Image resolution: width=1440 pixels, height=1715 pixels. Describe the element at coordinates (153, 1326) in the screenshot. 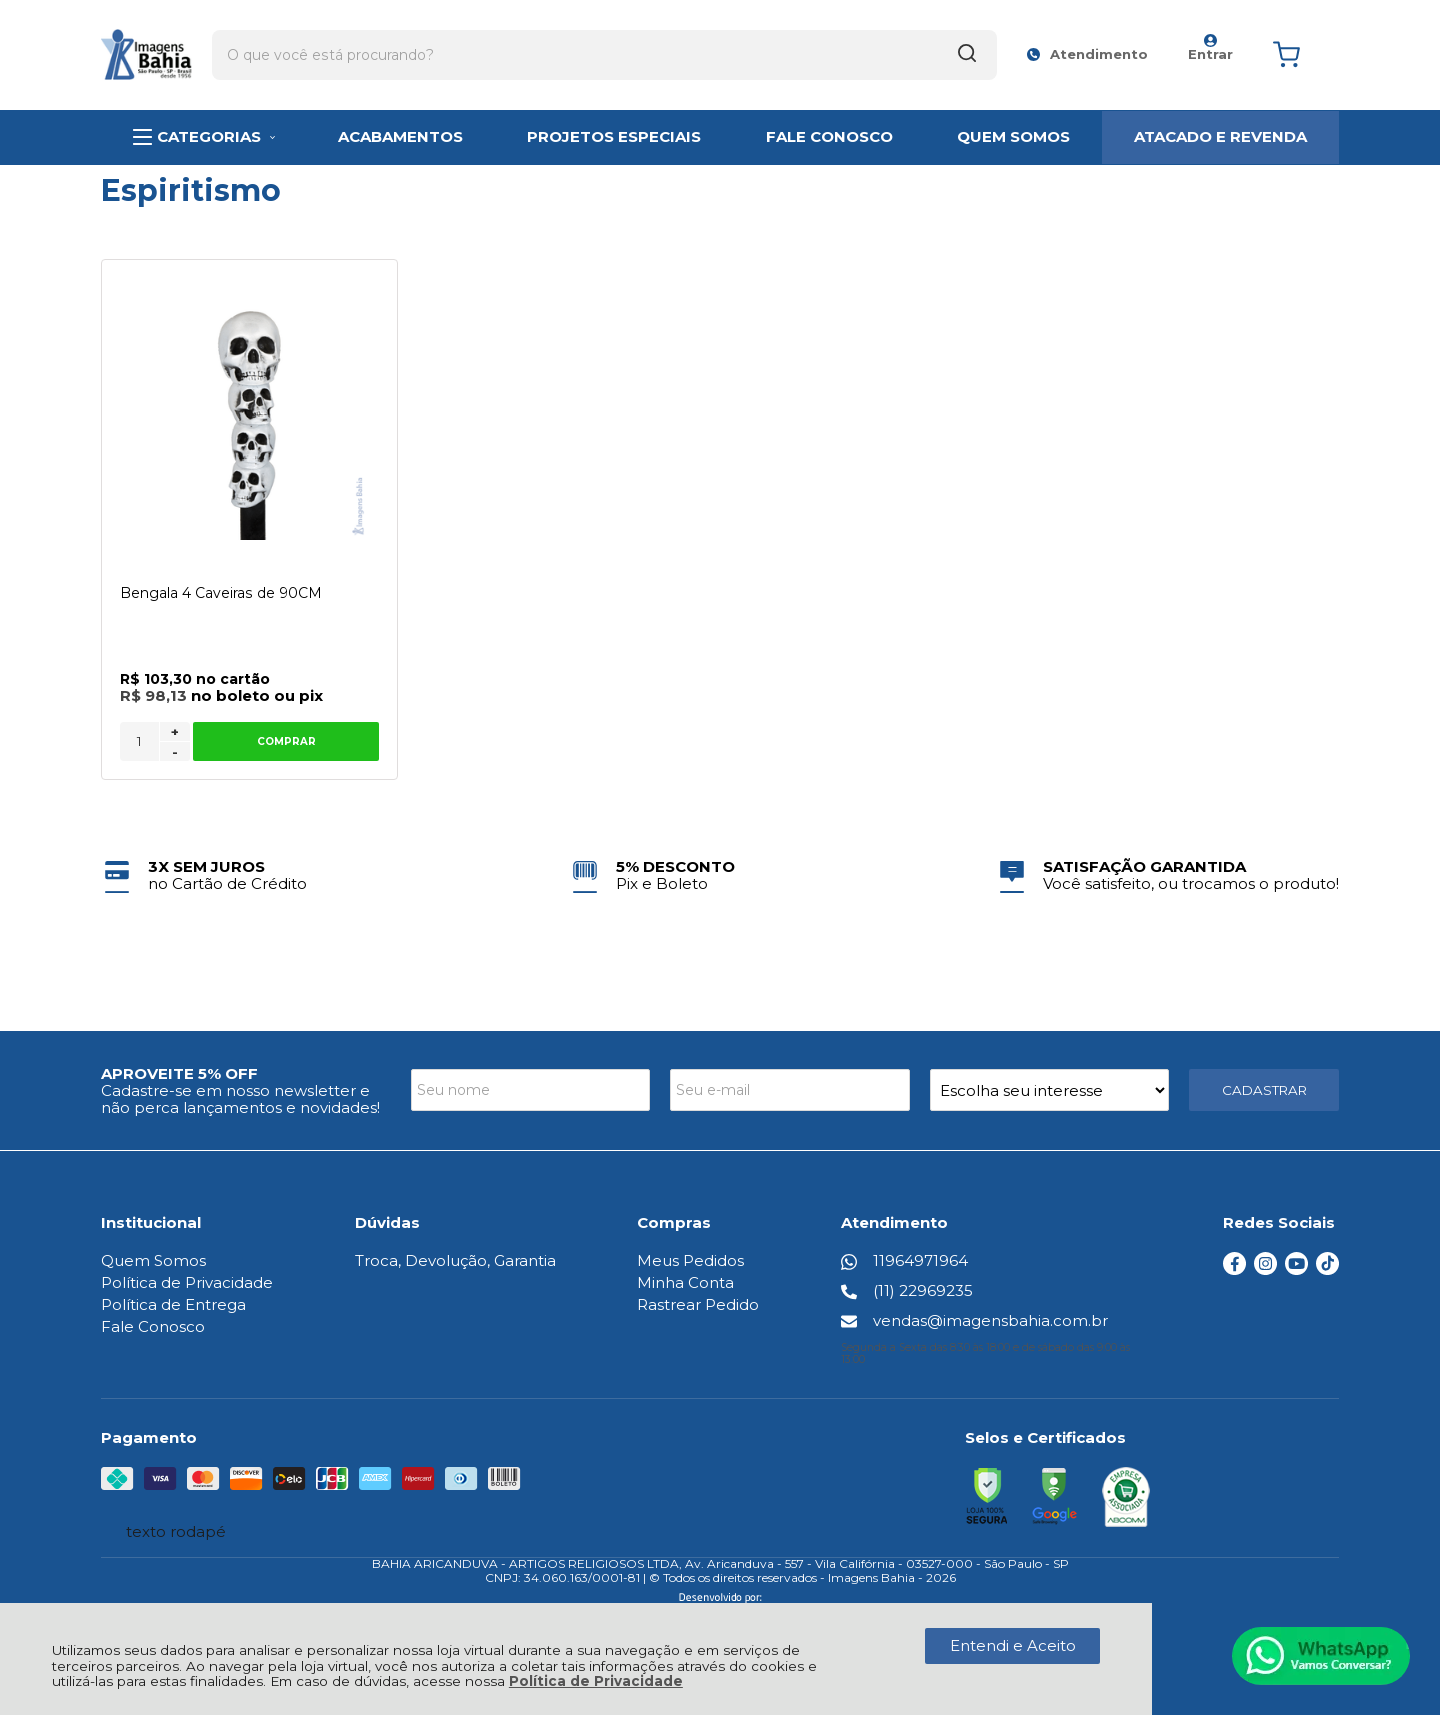

I see `Fale Conosco` at that location.